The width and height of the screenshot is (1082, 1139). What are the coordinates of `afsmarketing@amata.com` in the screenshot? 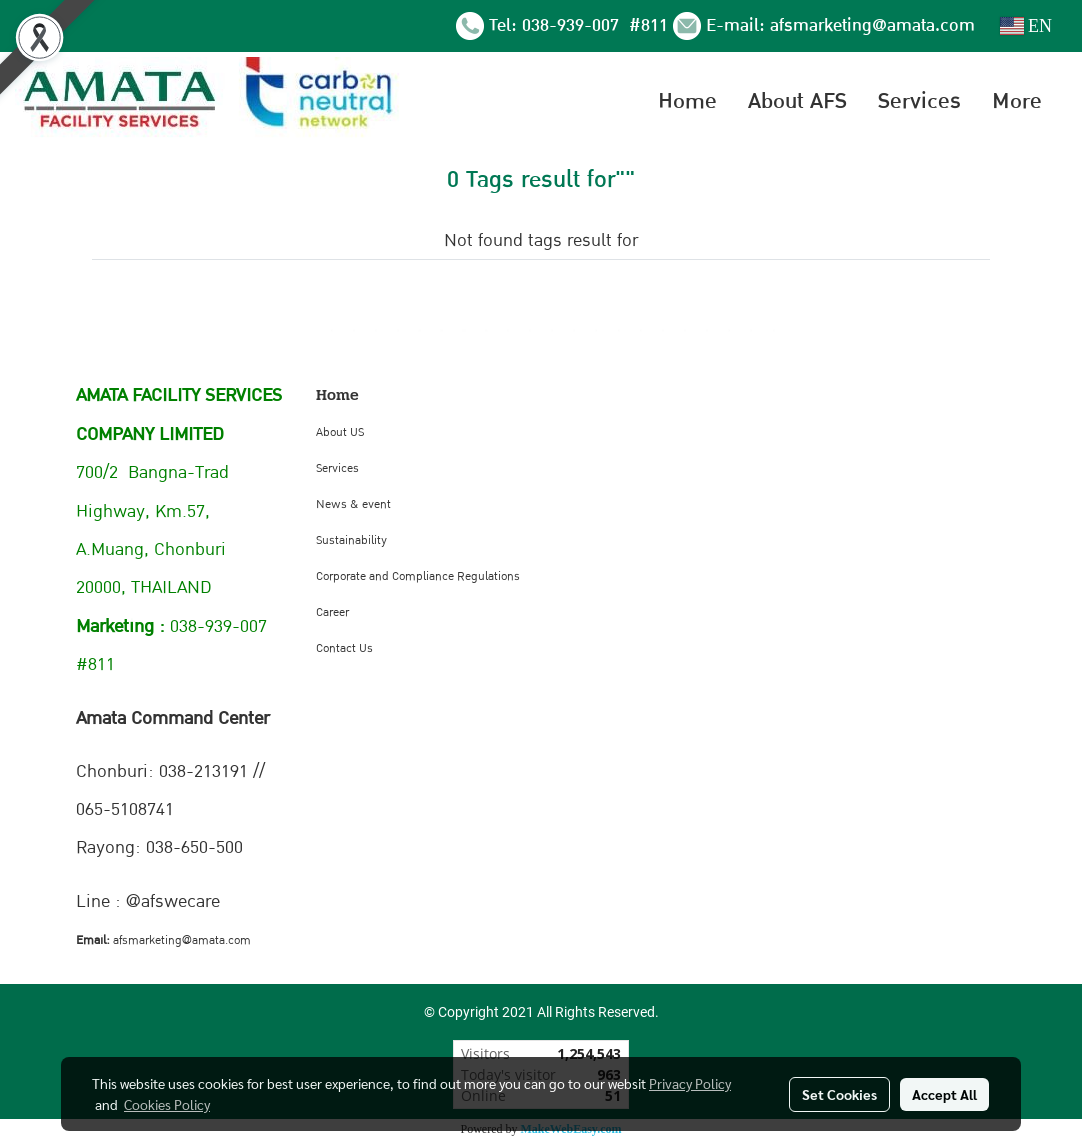 It's located at (872, 25).